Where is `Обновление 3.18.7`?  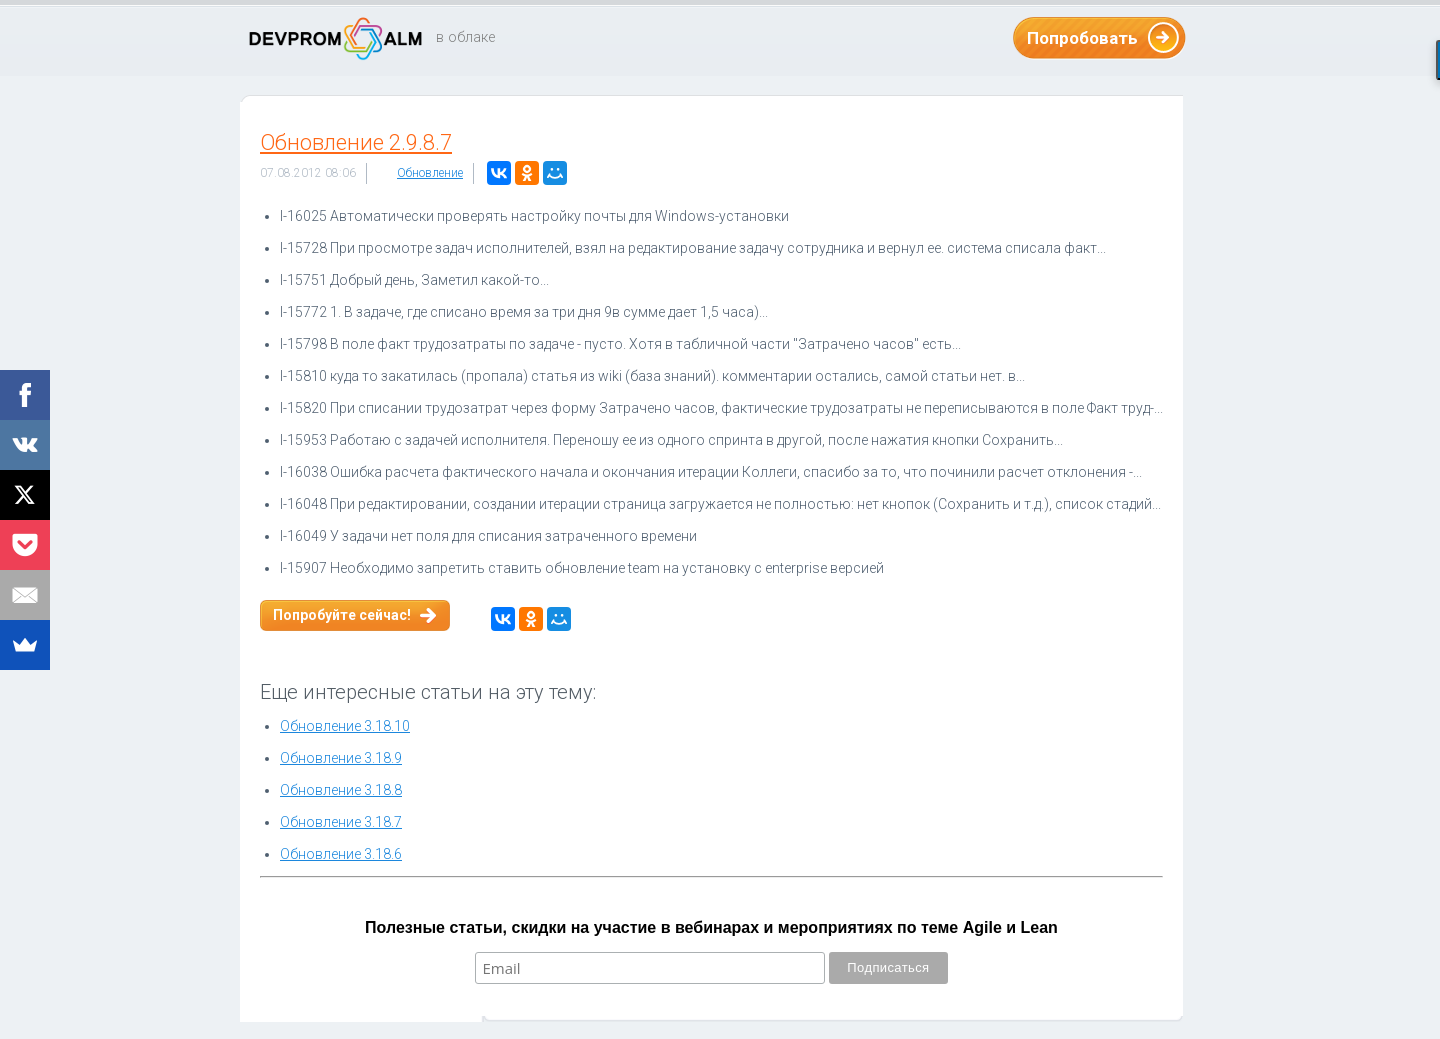
Обновление 3.18.7 is located at coordinates (341, 822).